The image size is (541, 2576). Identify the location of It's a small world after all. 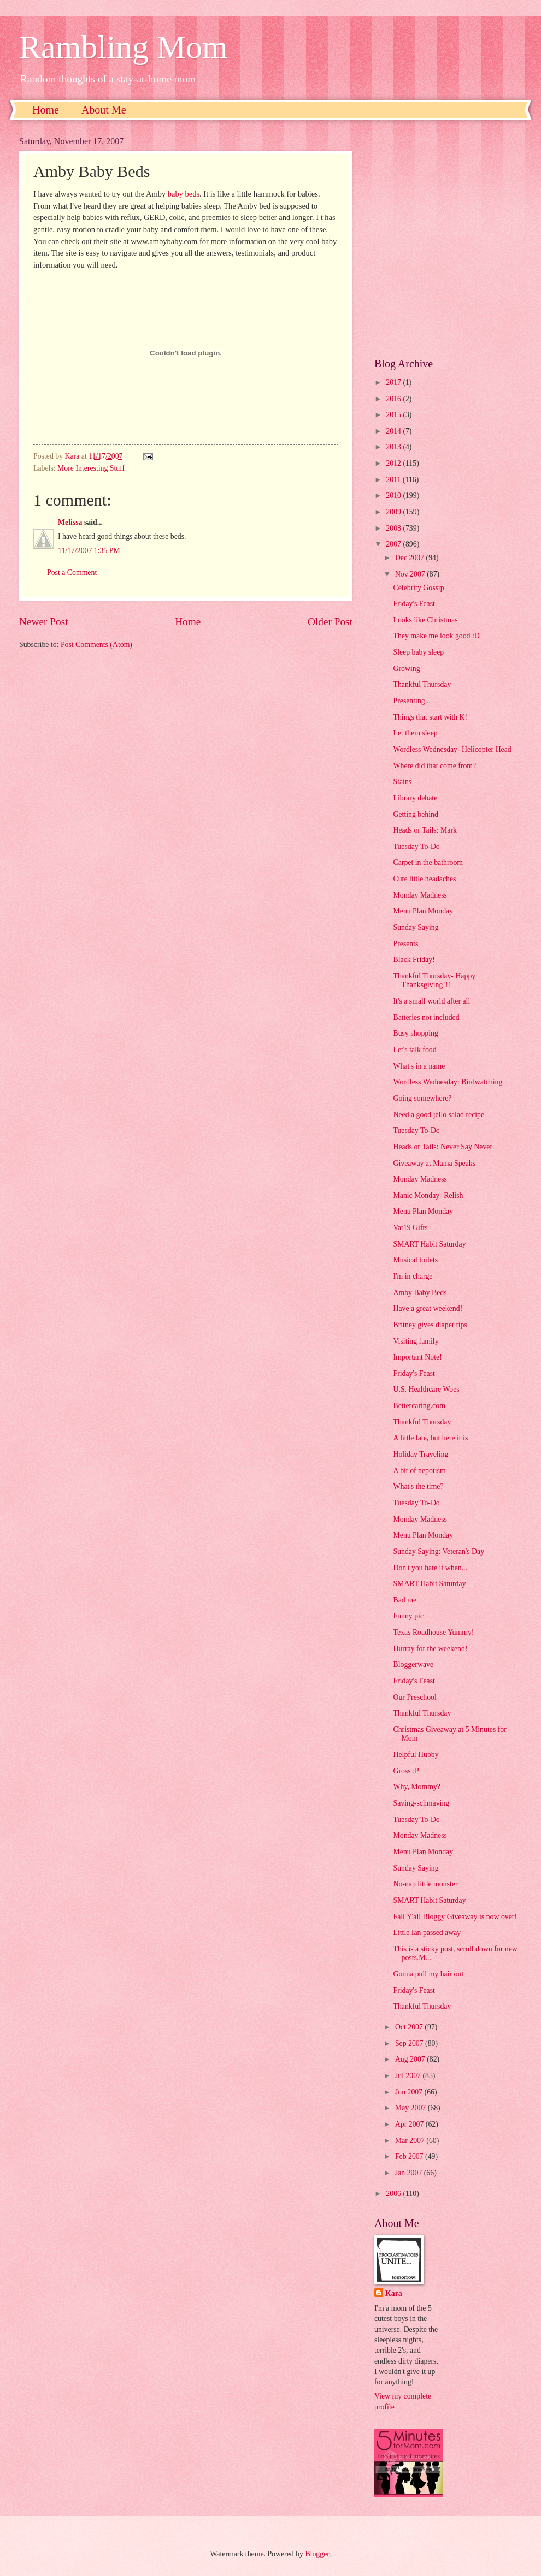
(431, 1001).